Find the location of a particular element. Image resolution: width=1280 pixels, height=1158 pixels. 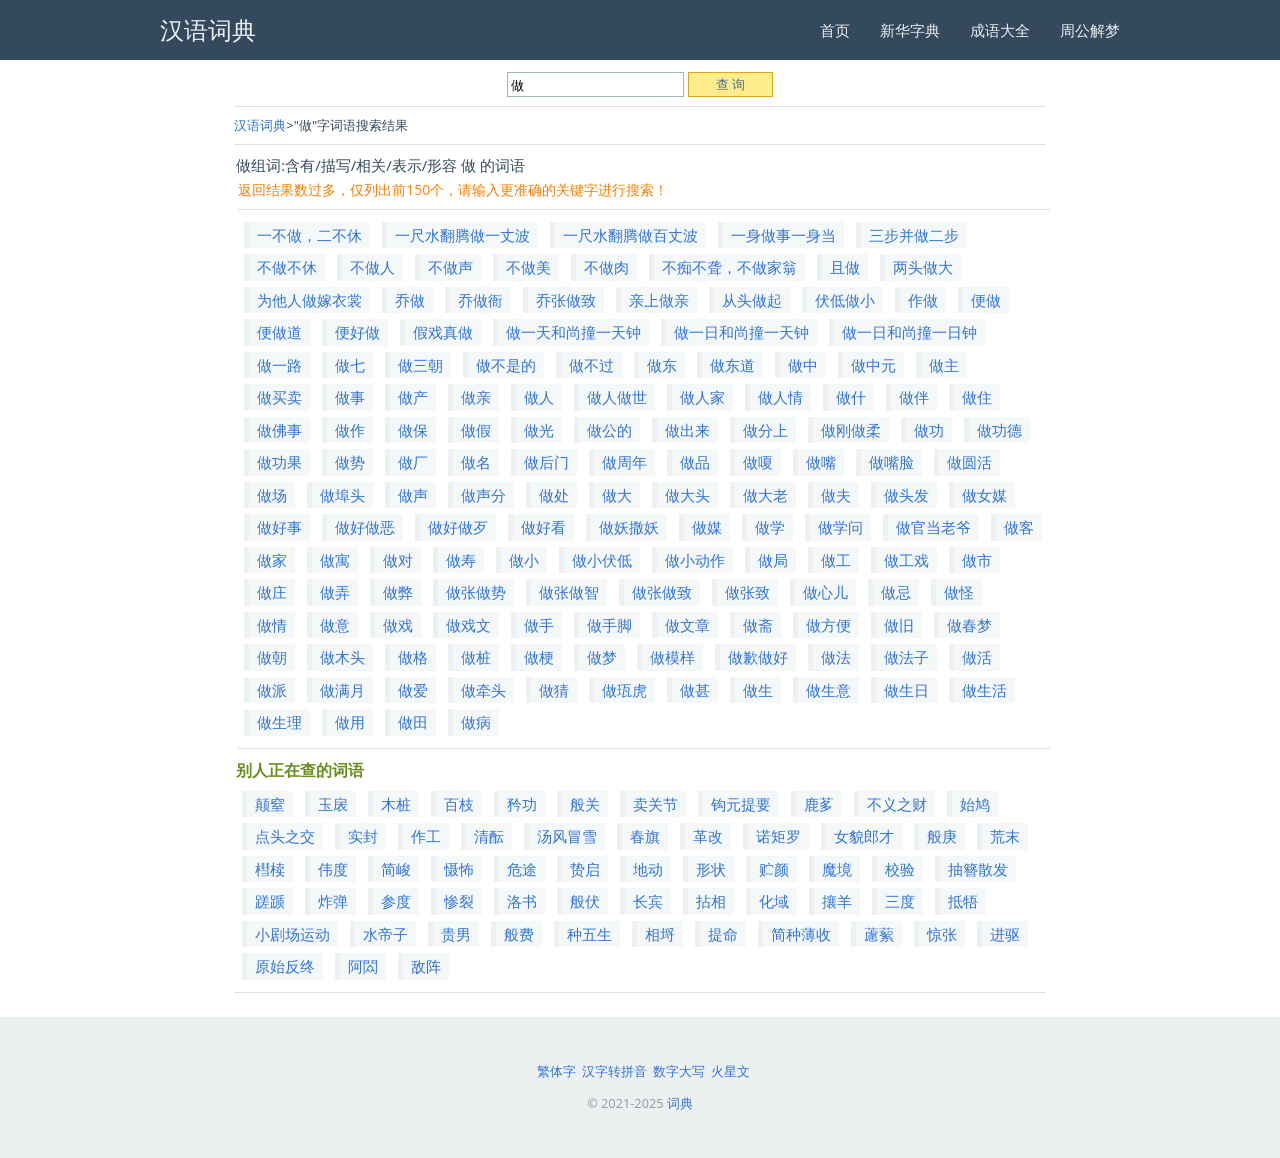

做嗄 is located at coordinates (758, 462).